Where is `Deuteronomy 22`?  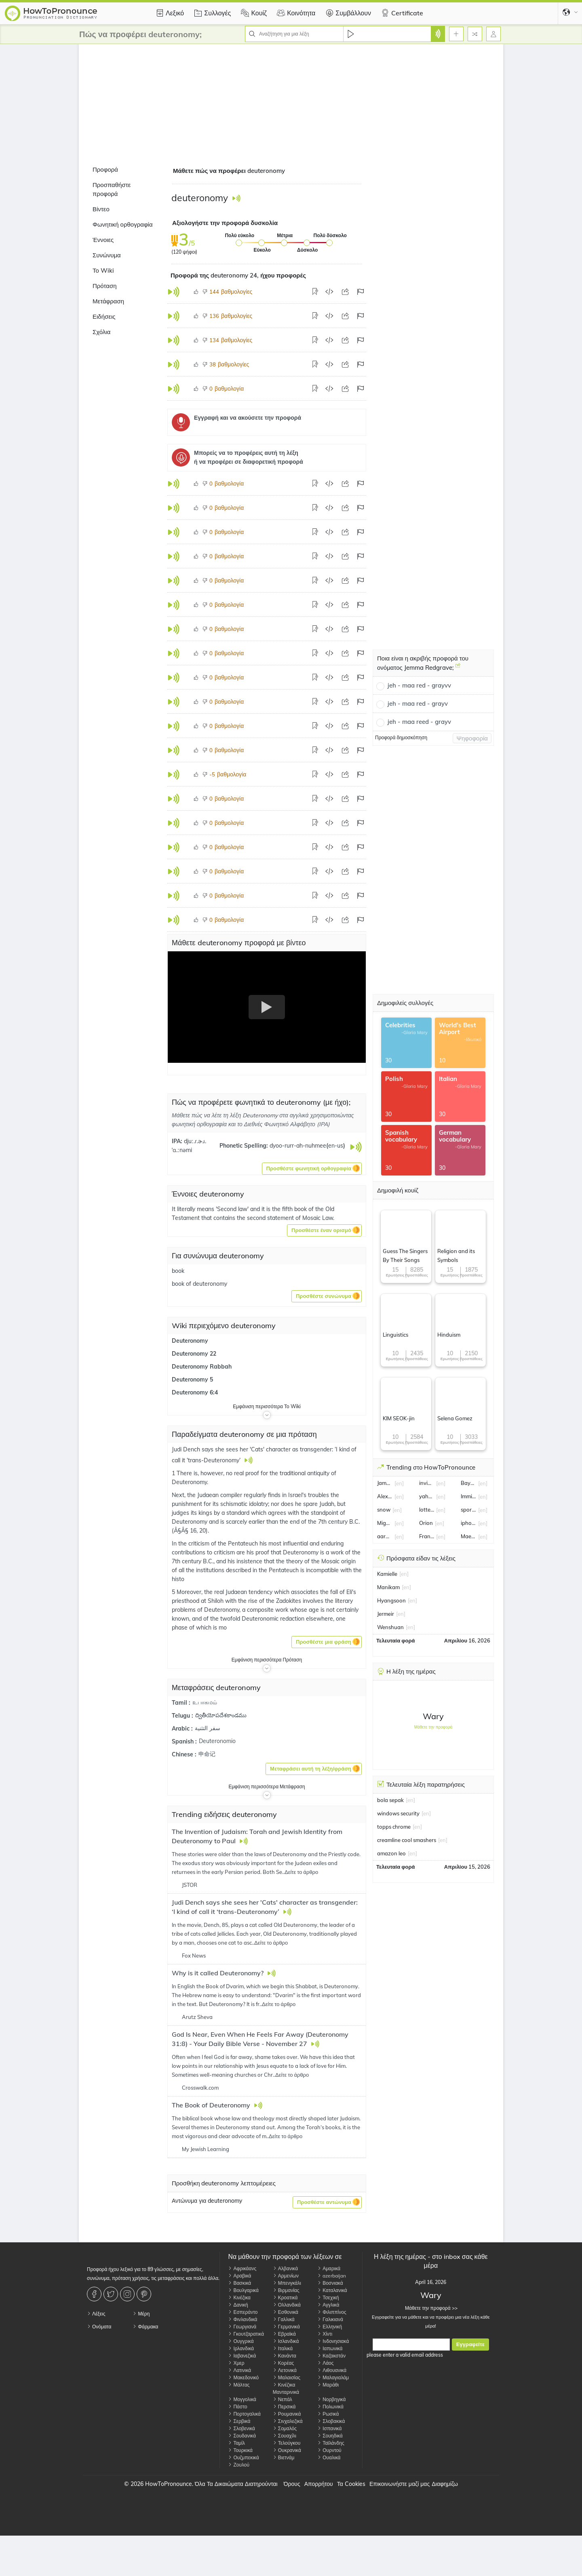 Deuteronomy 22 is located at coordinates (194, 1353).